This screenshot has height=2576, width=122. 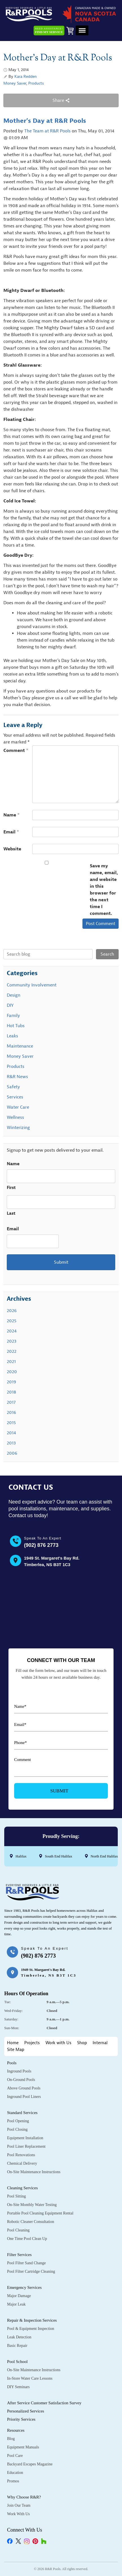 I want to click on Resources, so click(x=16, y=2430).